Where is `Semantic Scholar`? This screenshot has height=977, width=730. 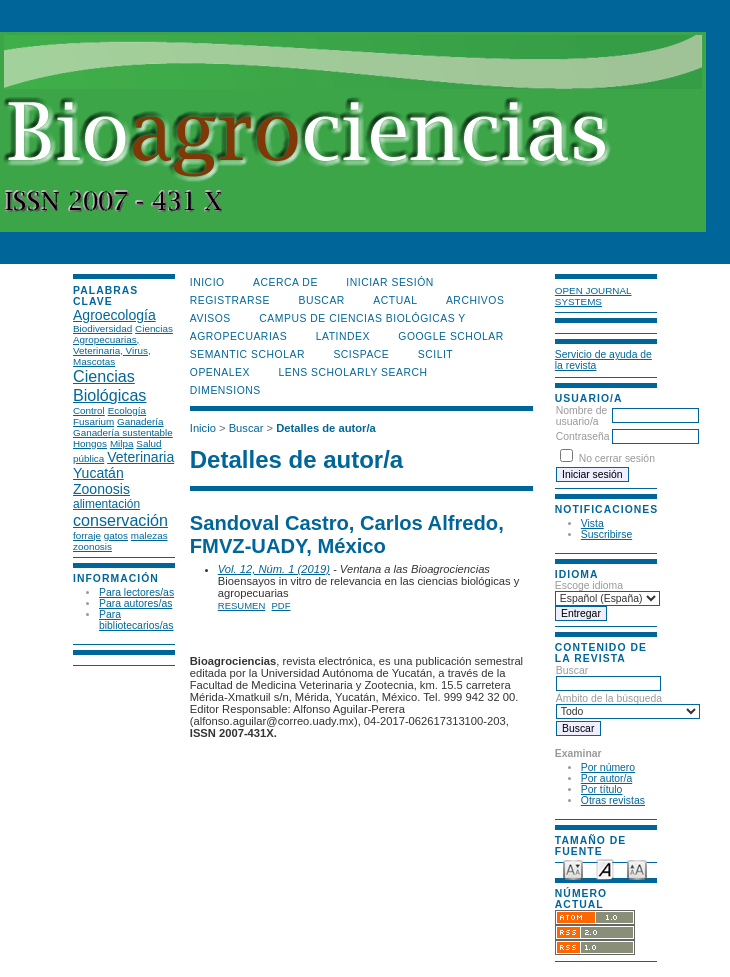
Semantic Scholar is located at coordinates (247, 354).